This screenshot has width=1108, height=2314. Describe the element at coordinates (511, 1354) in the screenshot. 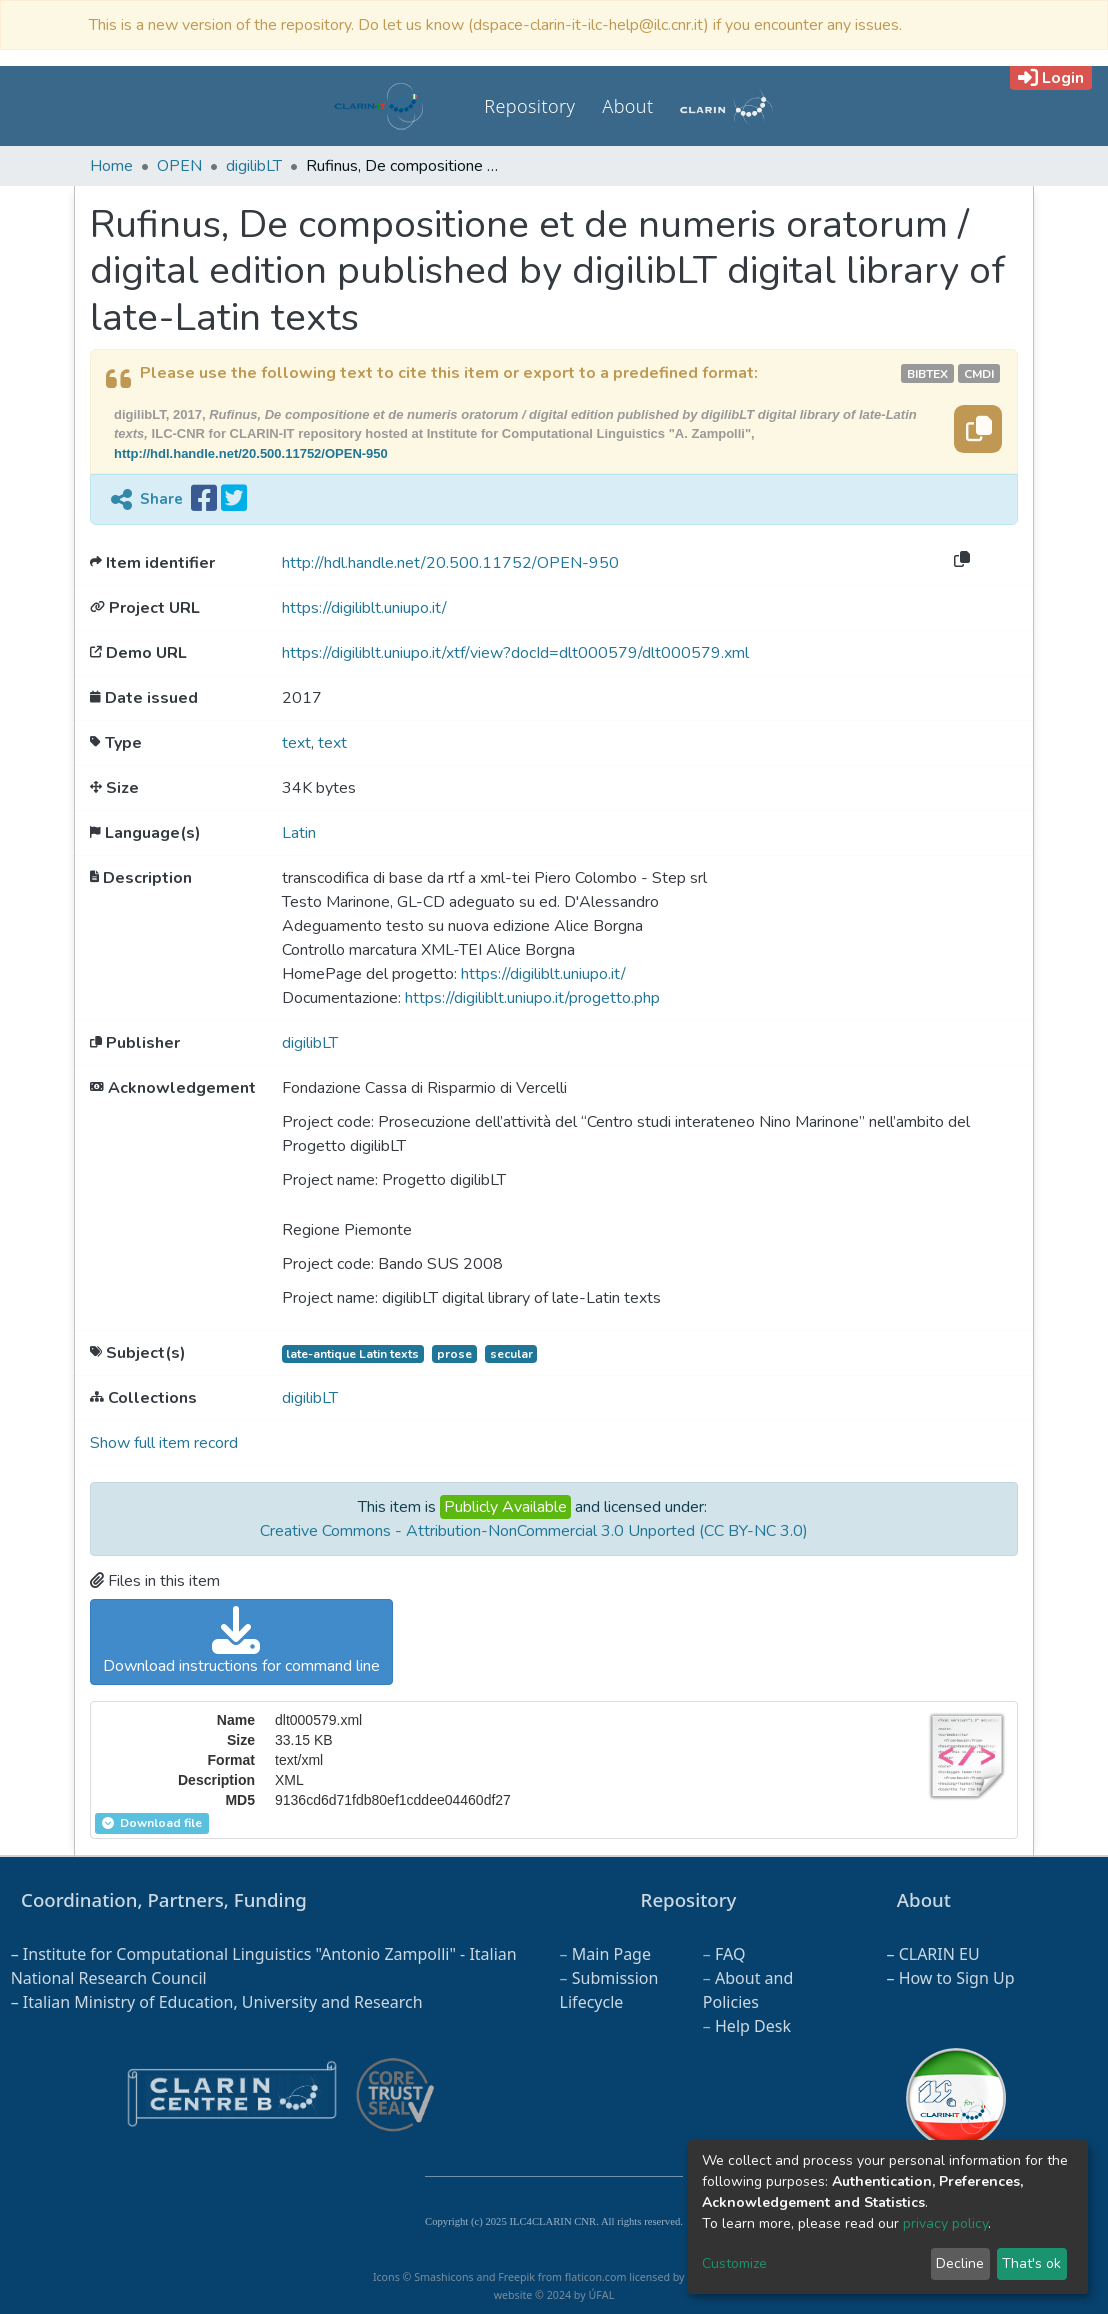

I see `secular` at that location.